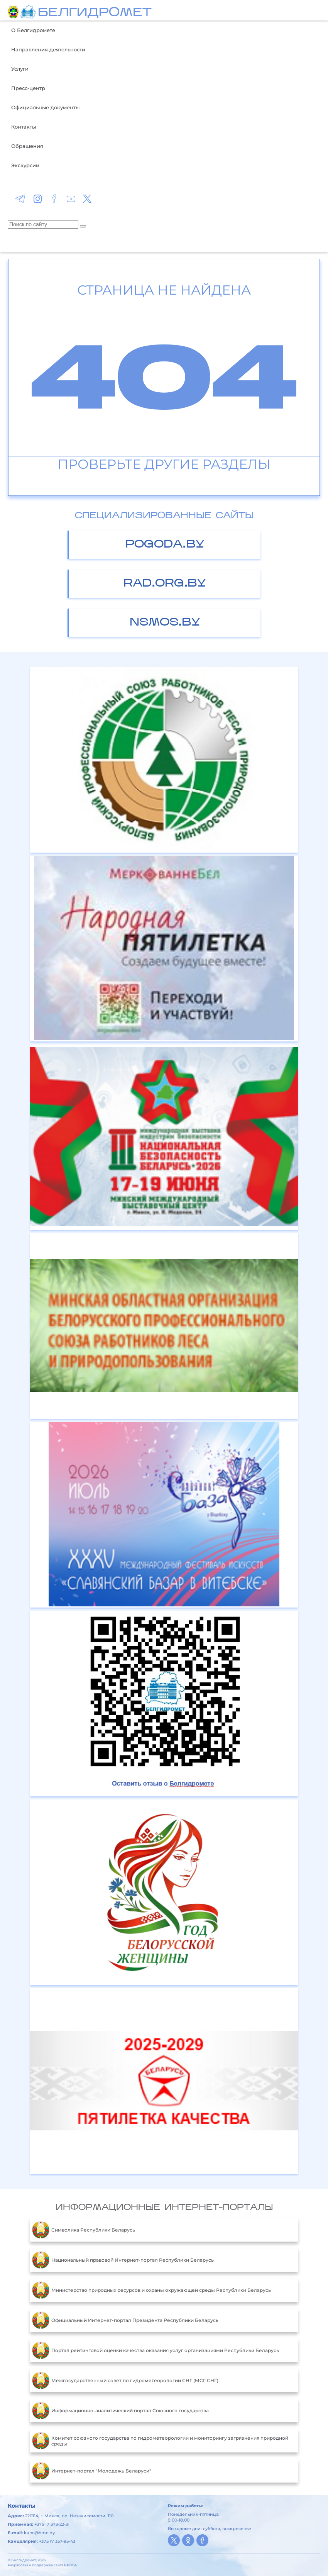 The image size is (328, 2576). I want to click on Контакты, so click(23, 127).